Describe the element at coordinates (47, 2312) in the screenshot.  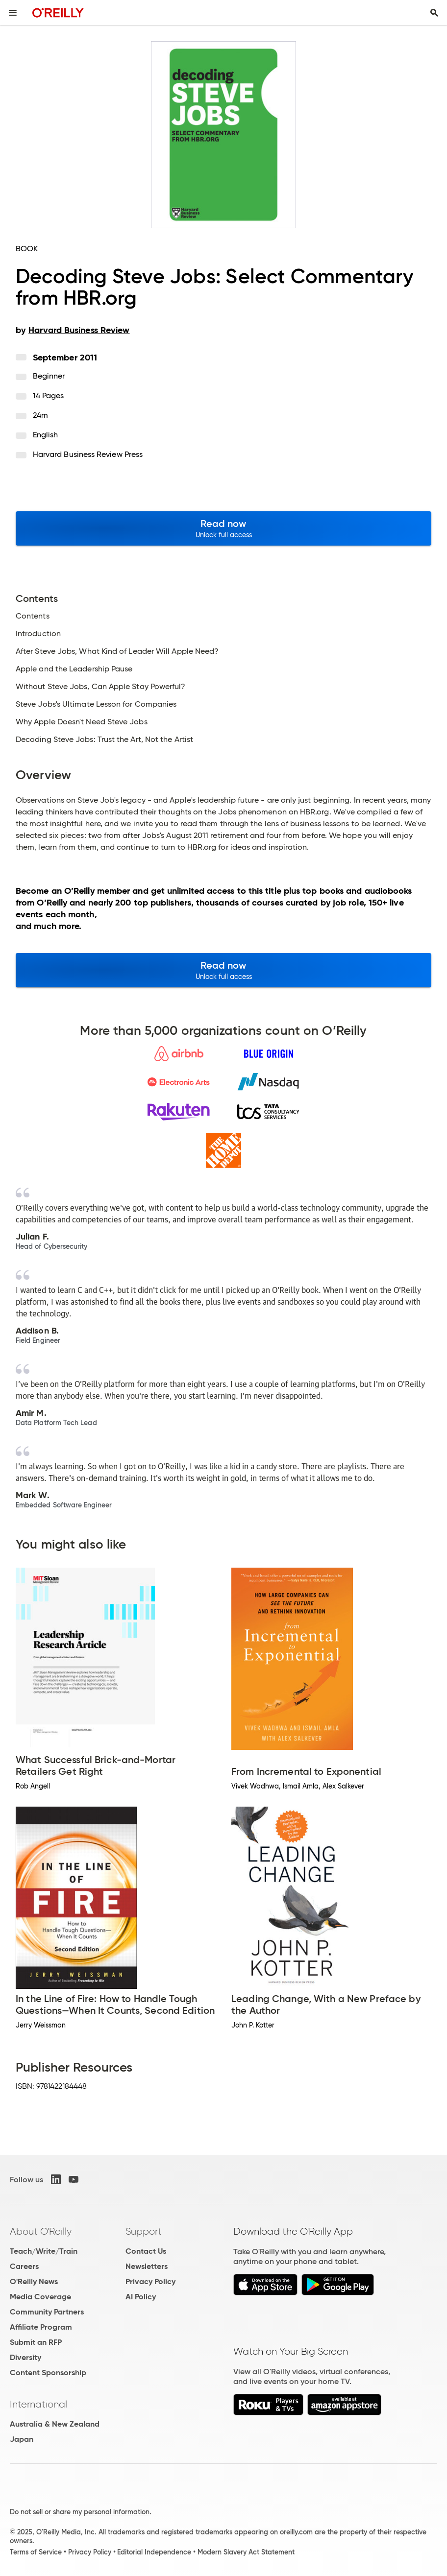
I see `Community Partners` at that location.